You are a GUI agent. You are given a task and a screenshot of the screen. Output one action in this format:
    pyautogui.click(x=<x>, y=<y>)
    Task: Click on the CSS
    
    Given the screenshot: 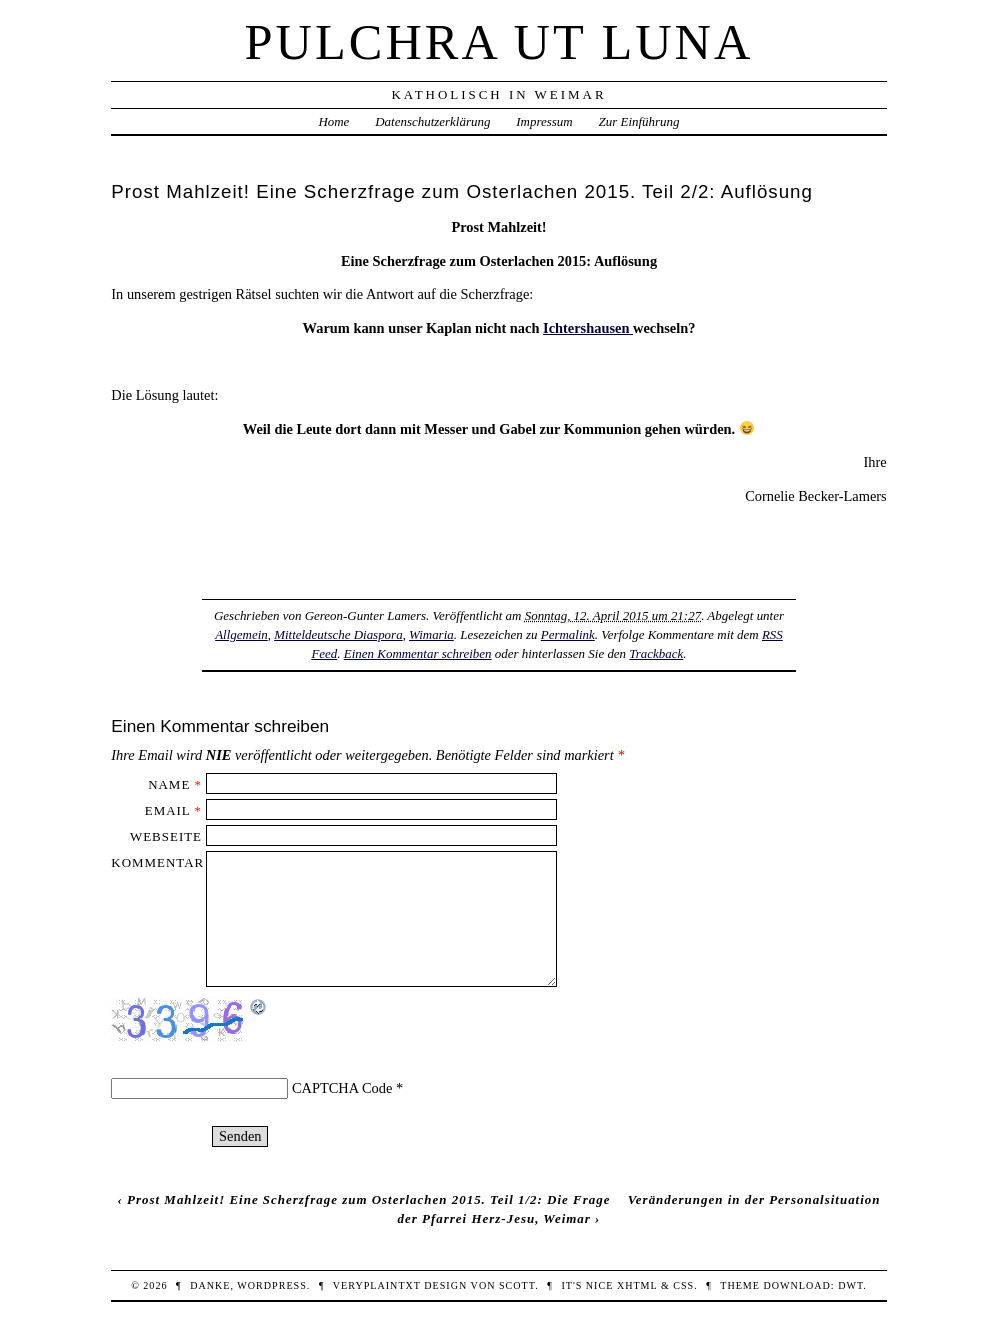 What is the action you would take?
    pyautogui.click(x=683, y=1285)
    